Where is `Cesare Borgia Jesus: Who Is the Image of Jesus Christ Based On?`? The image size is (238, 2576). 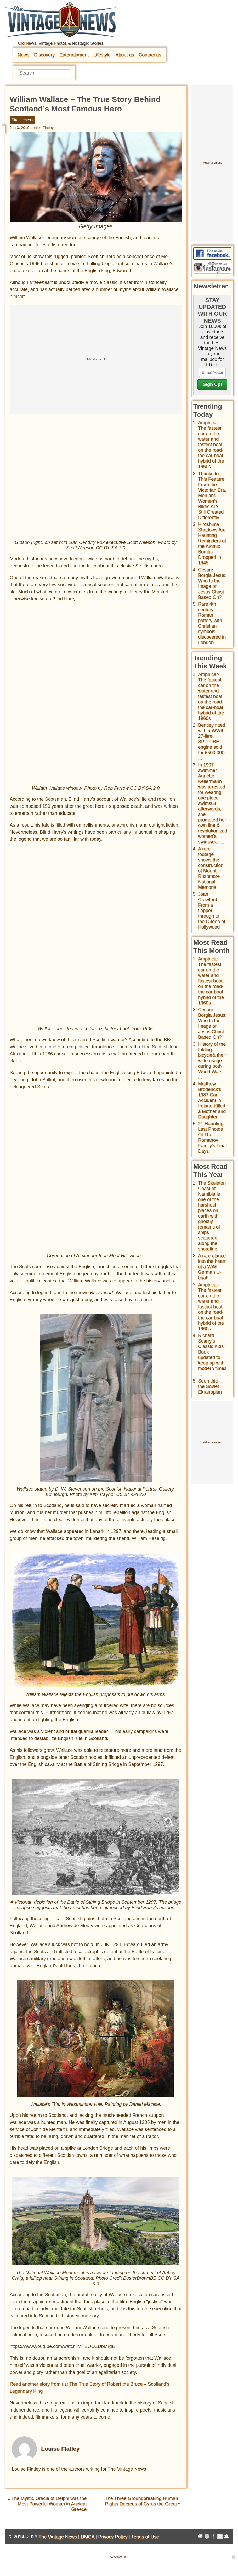
Cesare Borgia Jesus: Who Is the Image of Jesus Christ Based On? is located at coordinates (212, 583).